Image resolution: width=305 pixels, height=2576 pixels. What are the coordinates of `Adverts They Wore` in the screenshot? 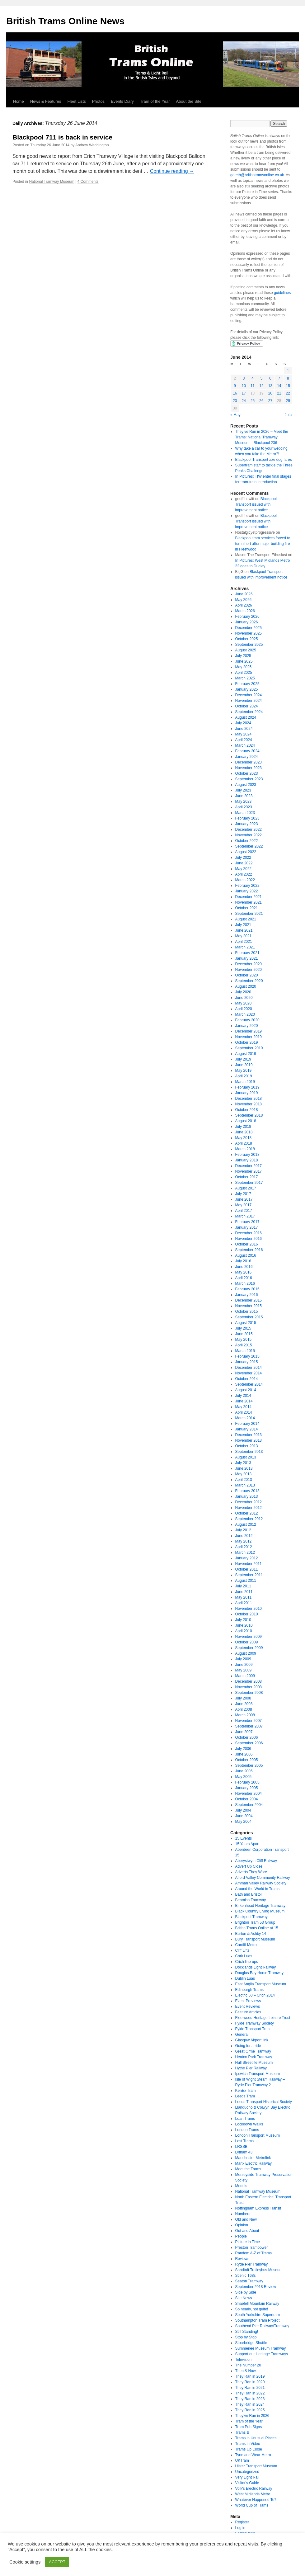 It's located at (251, 1872).